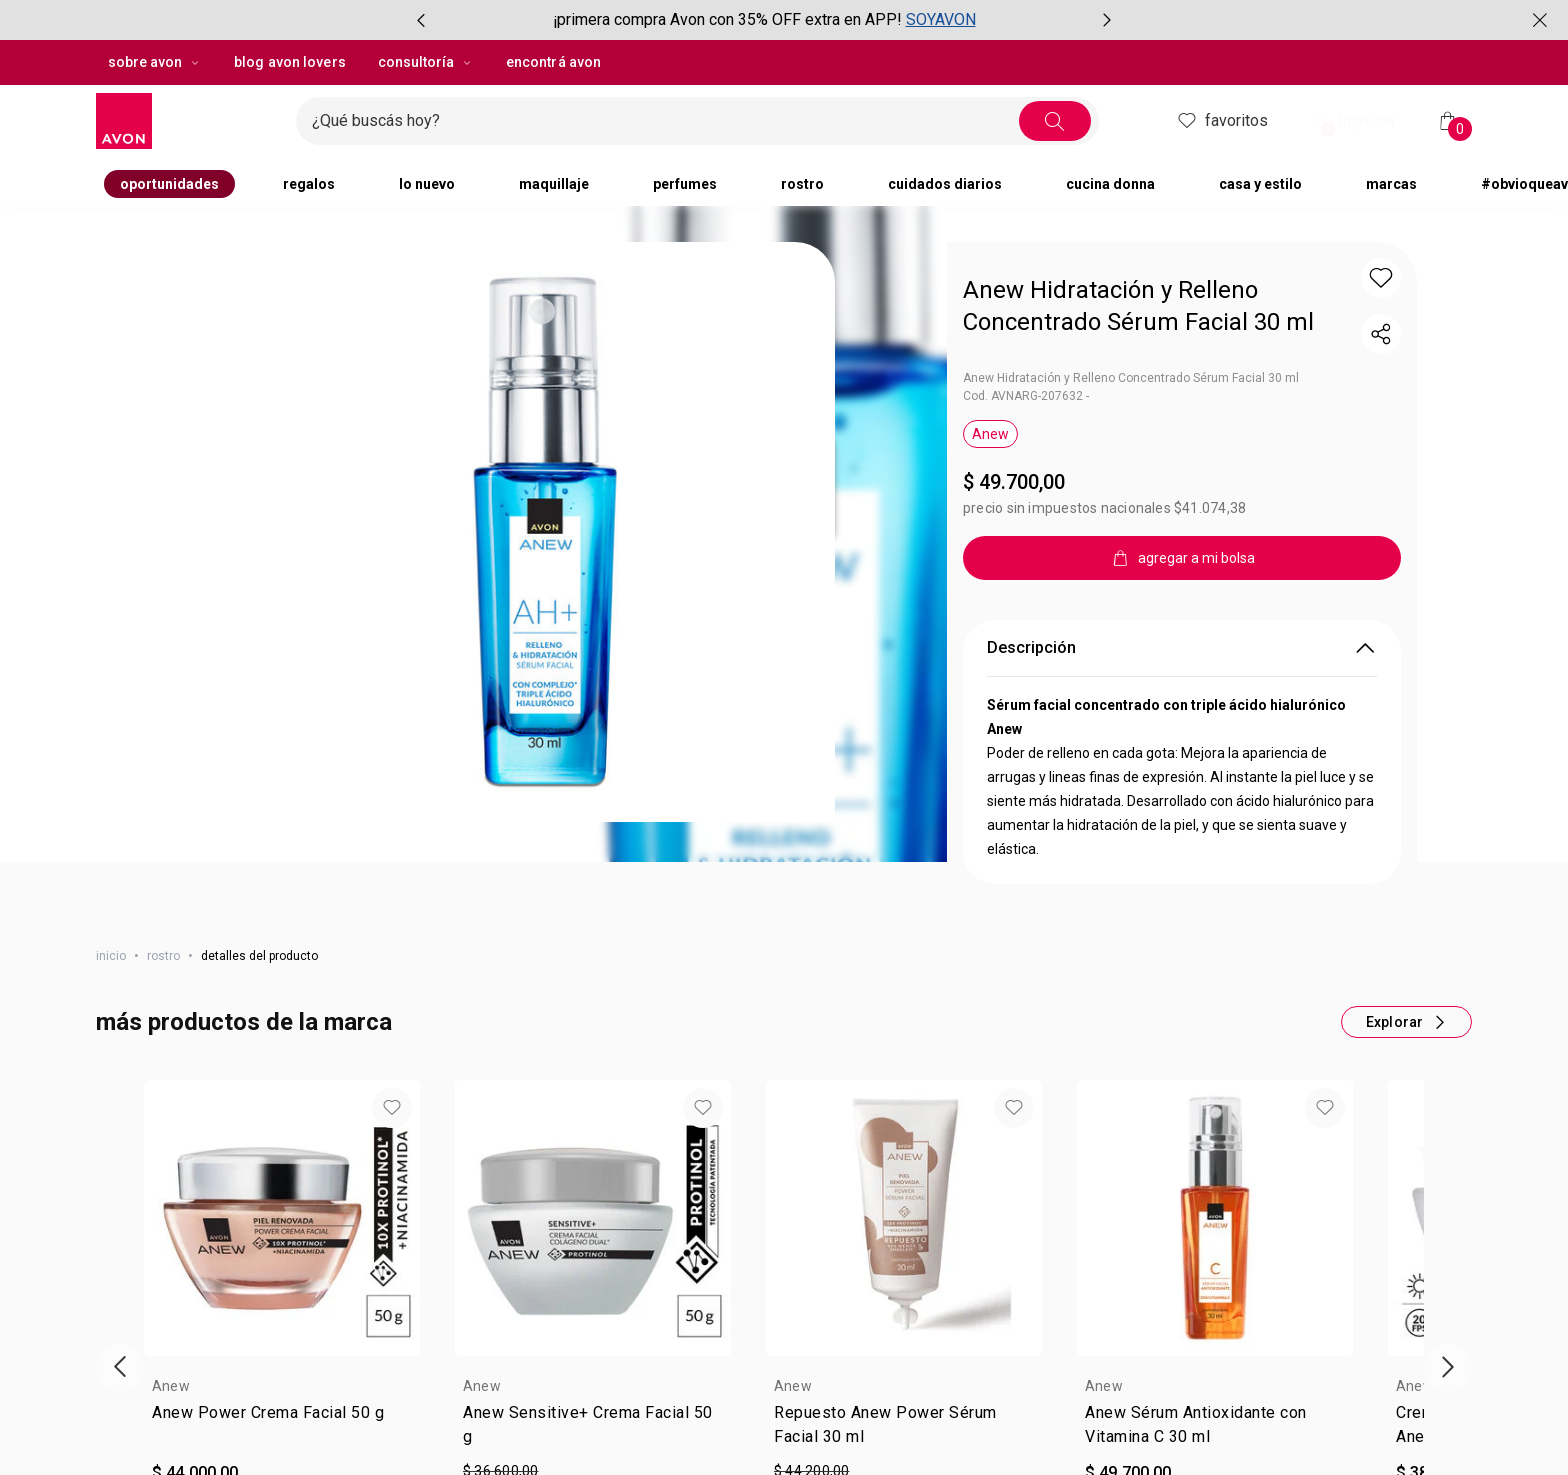  What do you see at coordinates (1540, 20) in the screenshot?
I see `[Cerrar]` at bounding box center [1540, 20].